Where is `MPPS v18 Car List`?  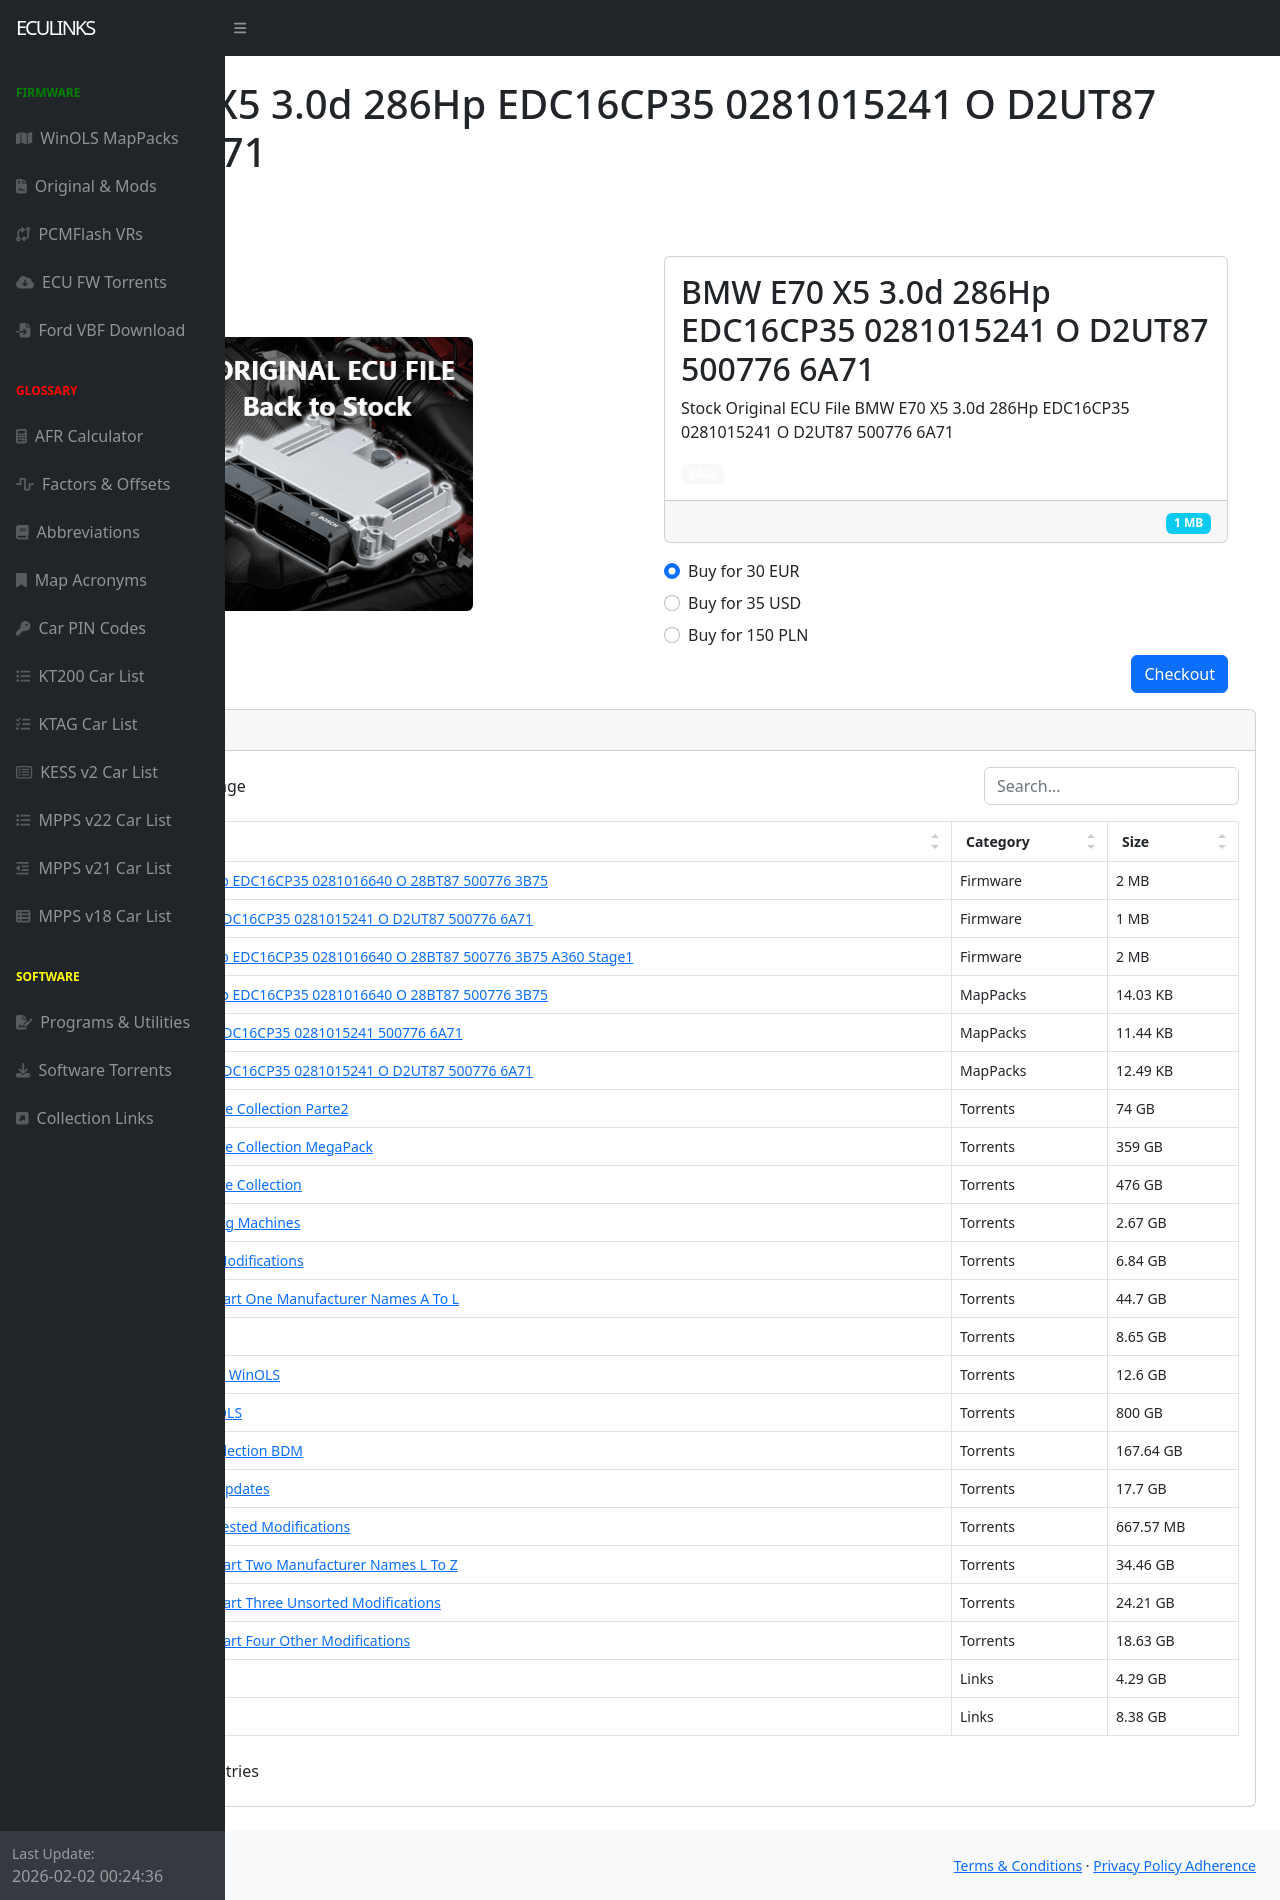 MPPS v18 Car List is located at coordinates (94, 916).